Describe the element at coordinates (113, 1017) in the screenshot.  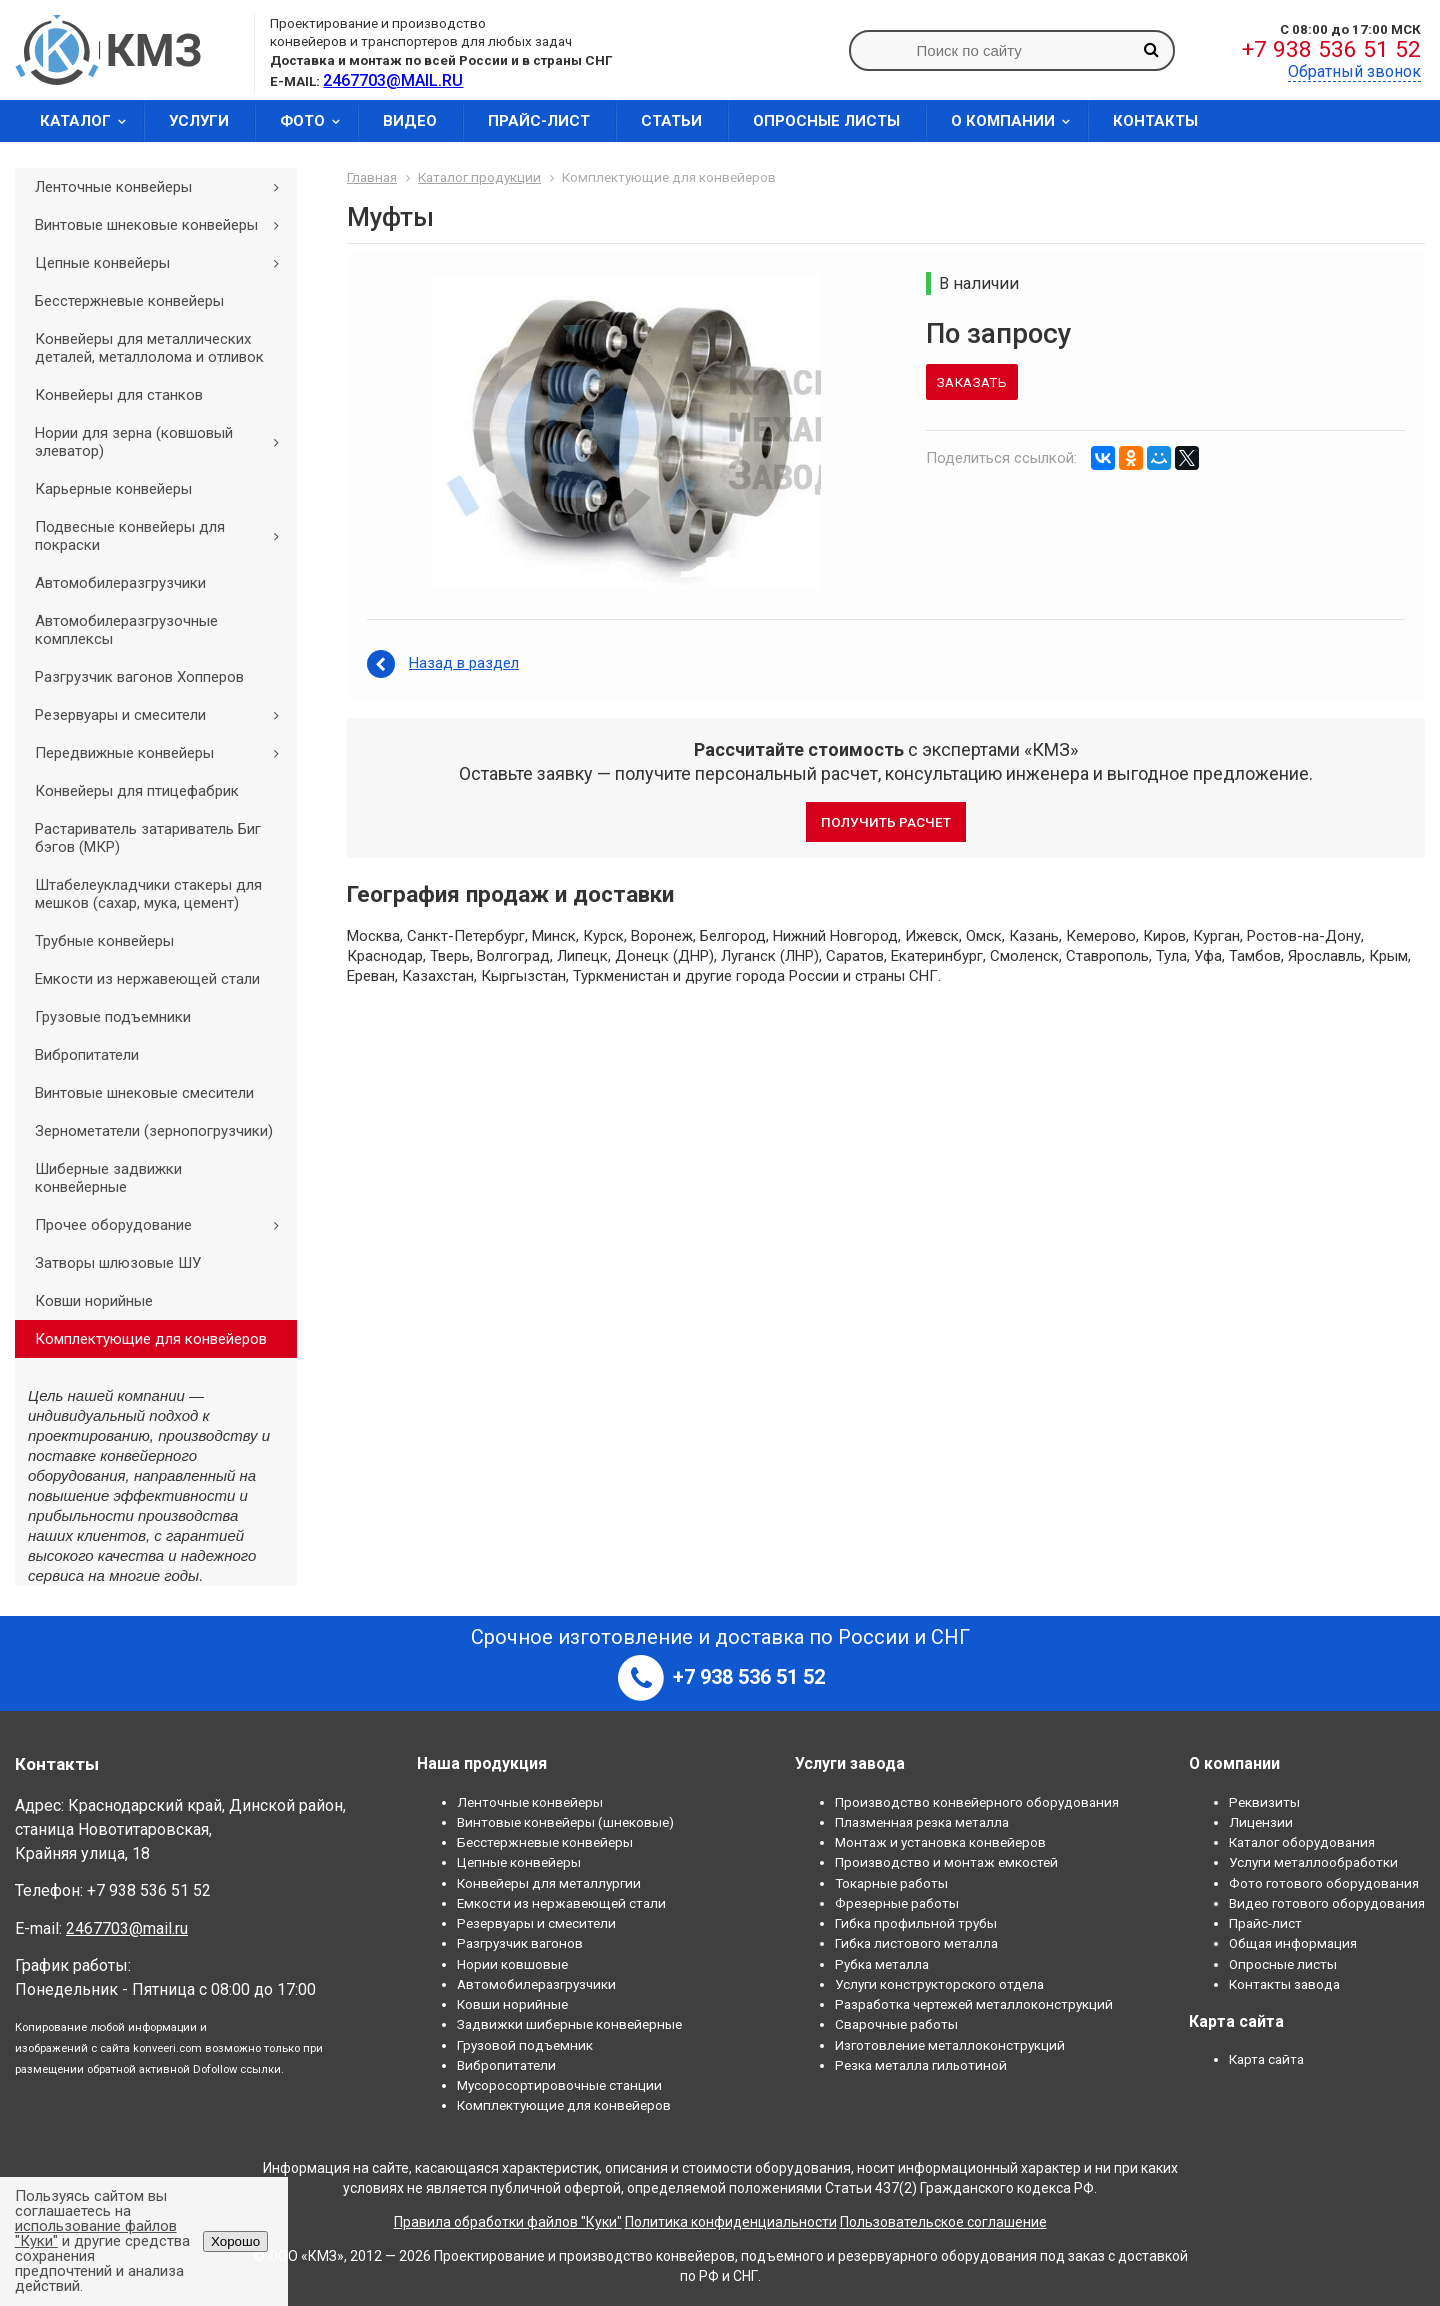
I see `Грузовые подъемники` at that location.